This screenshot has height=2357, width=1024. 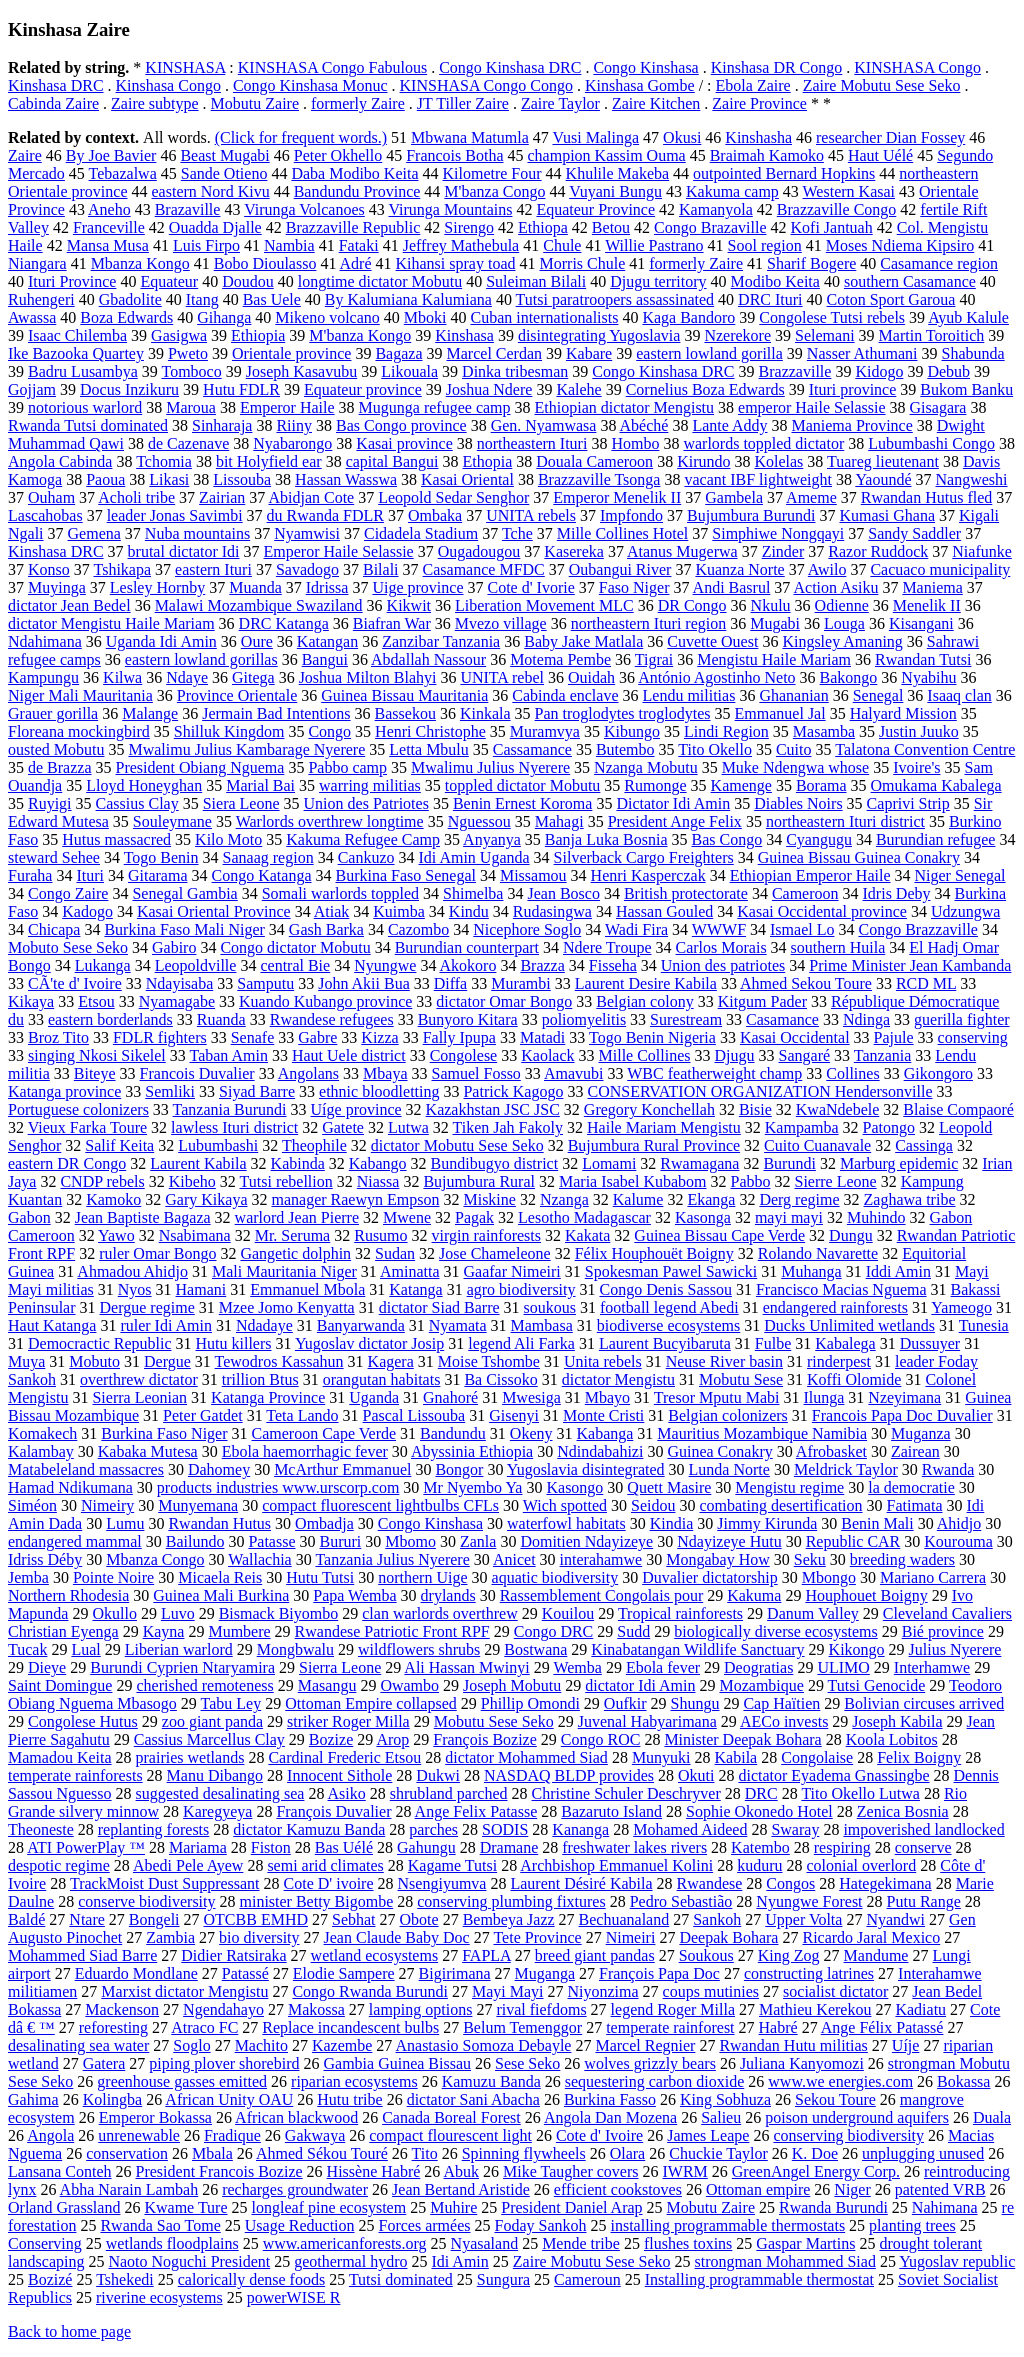 I want to click on Ouham, so click(x=51, y=497).